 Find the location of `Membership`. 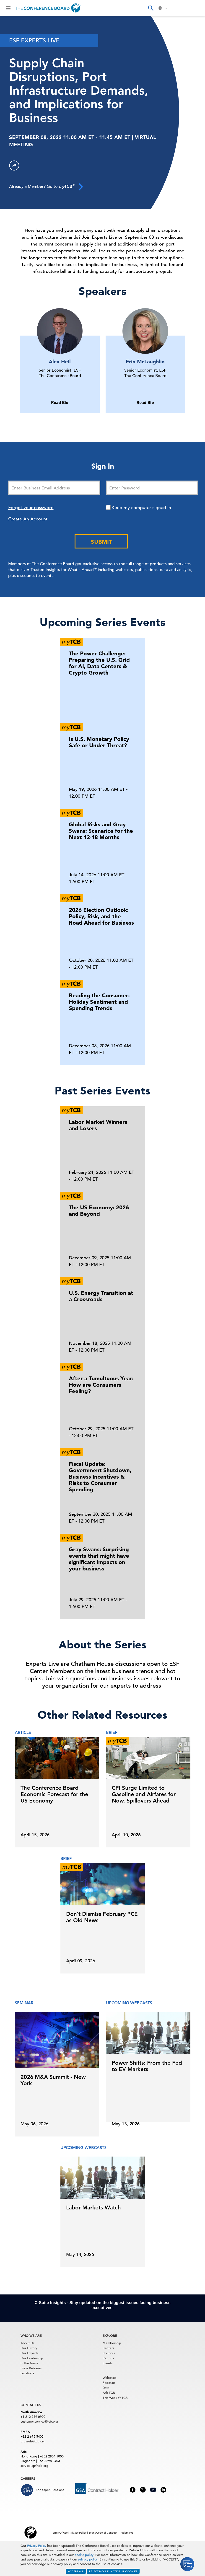

Membership is located at coordinates (112, 2343).